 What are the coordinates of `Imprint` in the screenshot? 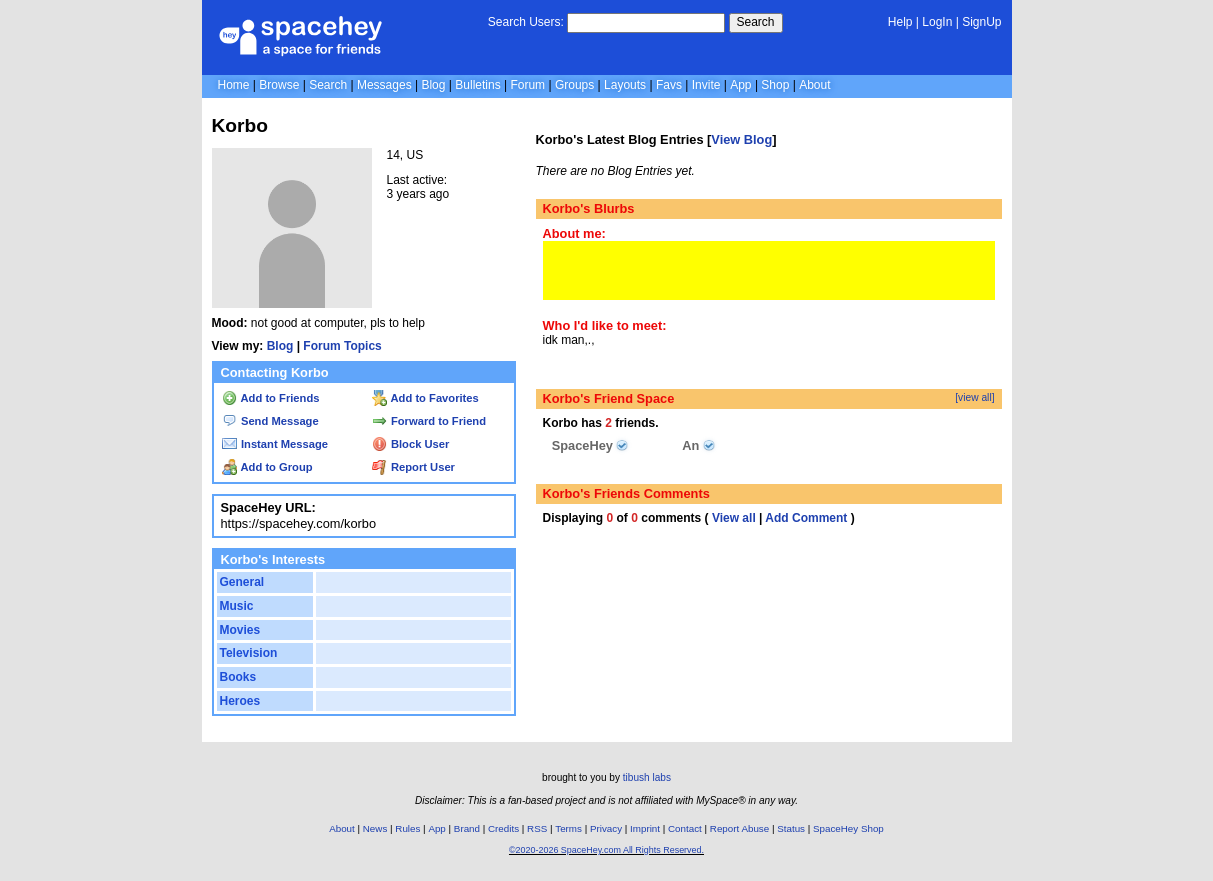 It's located at (645, 828).